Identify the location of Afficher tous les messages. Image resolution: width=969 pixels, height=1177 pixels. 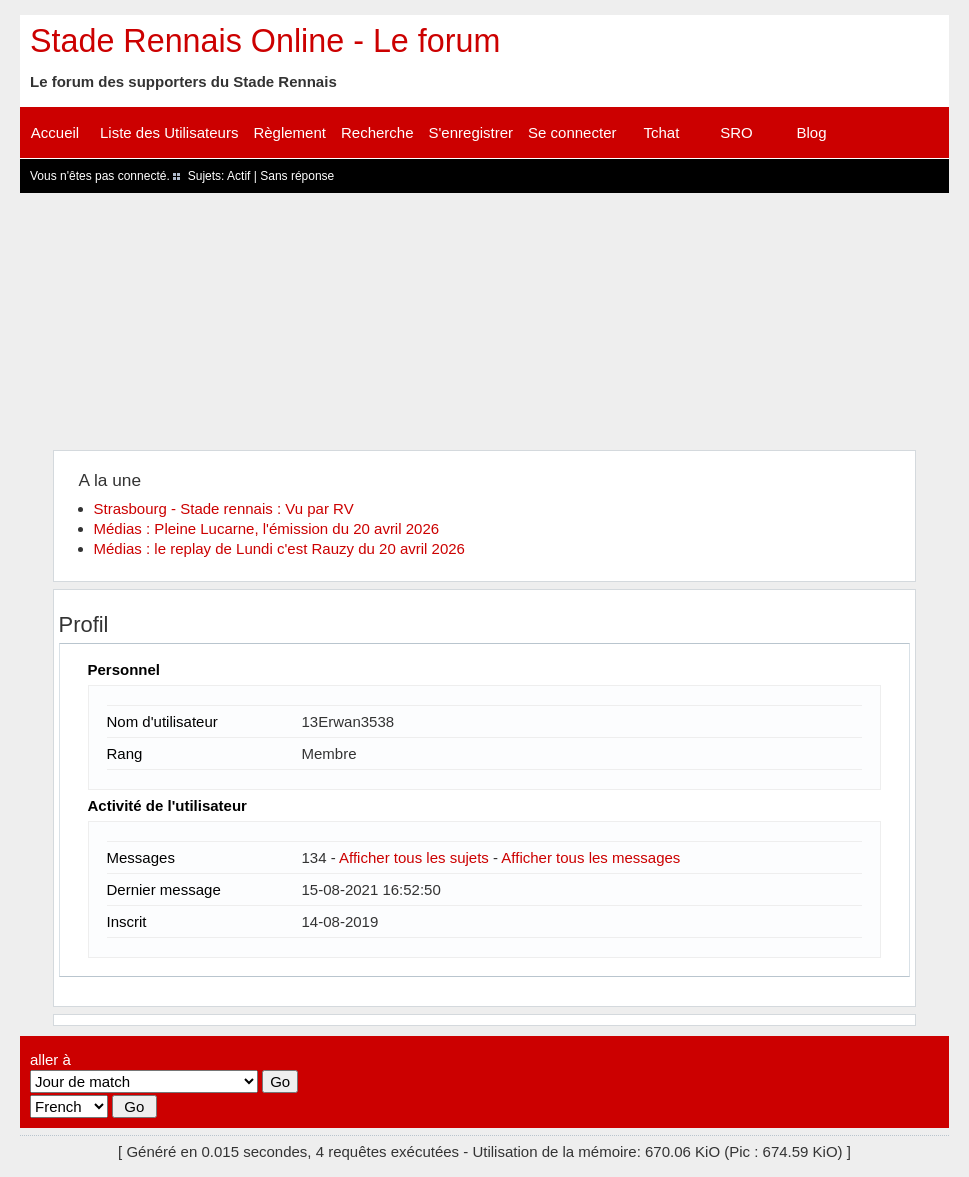
(590, 857).